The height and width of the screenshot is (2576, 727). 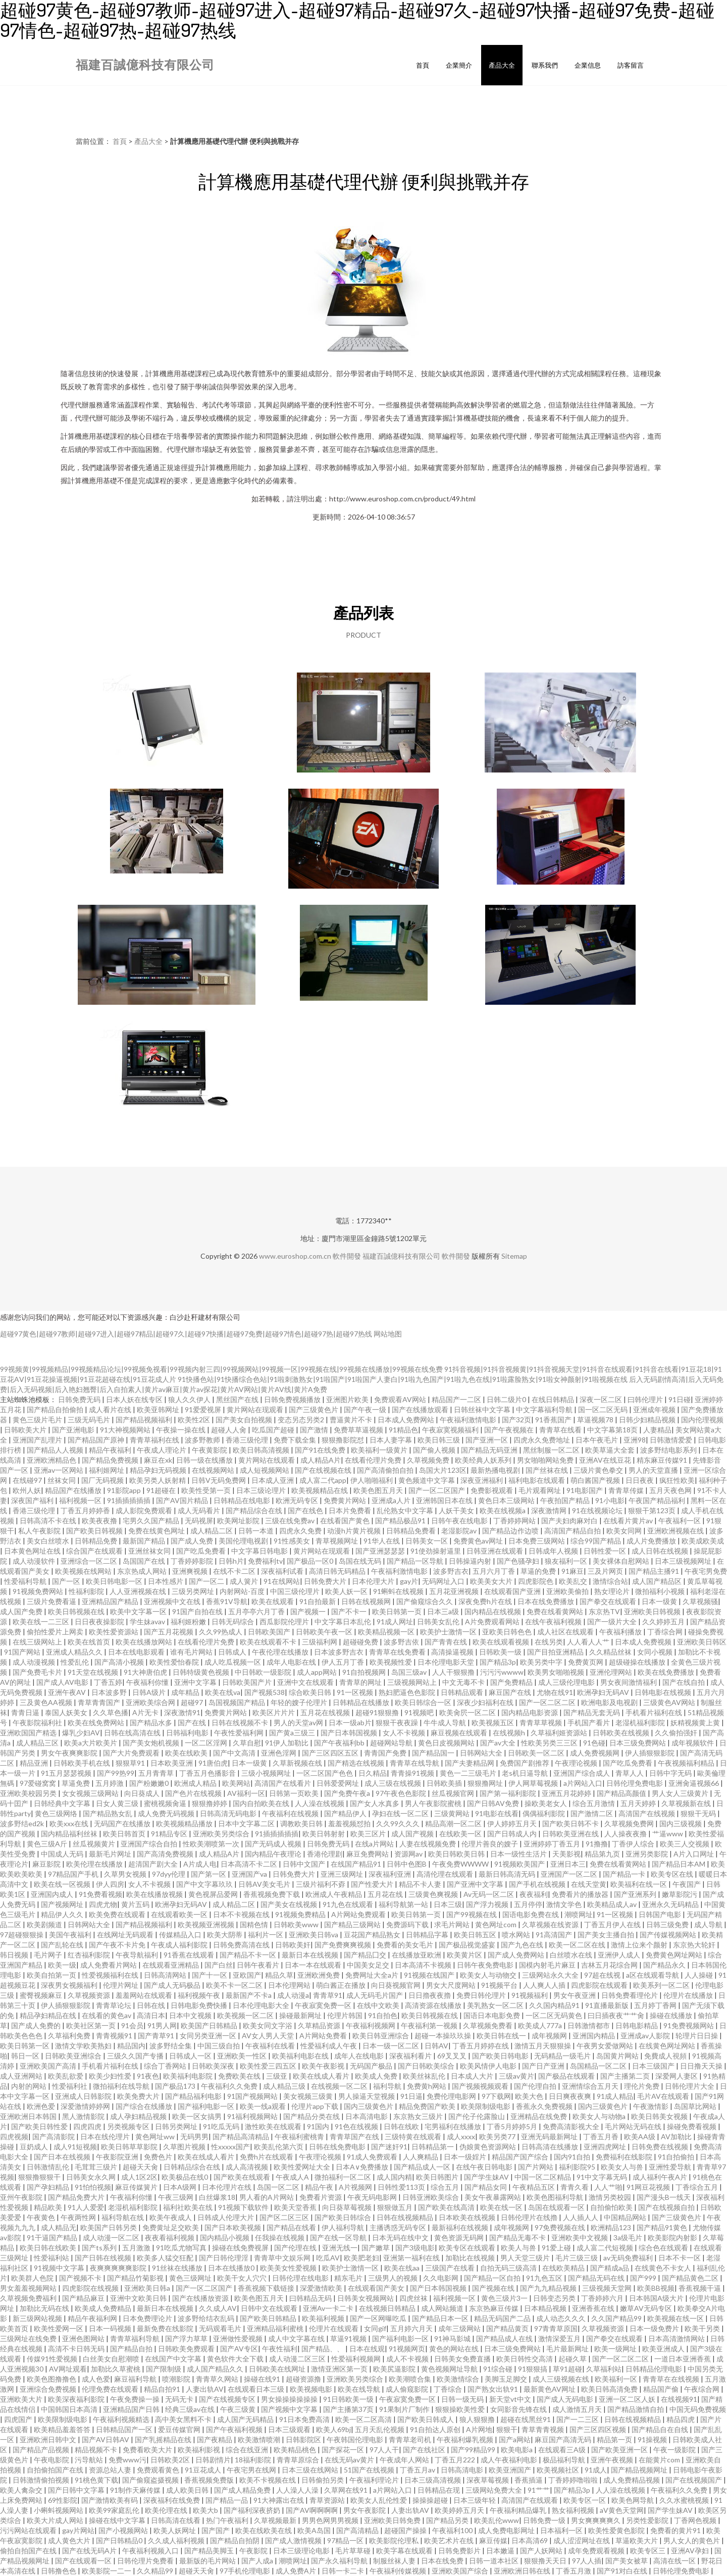 What do you see at coordinates (585, 2500) in the screenshot?
I see `欧美专区一区` at bounding box center [585, 2500].